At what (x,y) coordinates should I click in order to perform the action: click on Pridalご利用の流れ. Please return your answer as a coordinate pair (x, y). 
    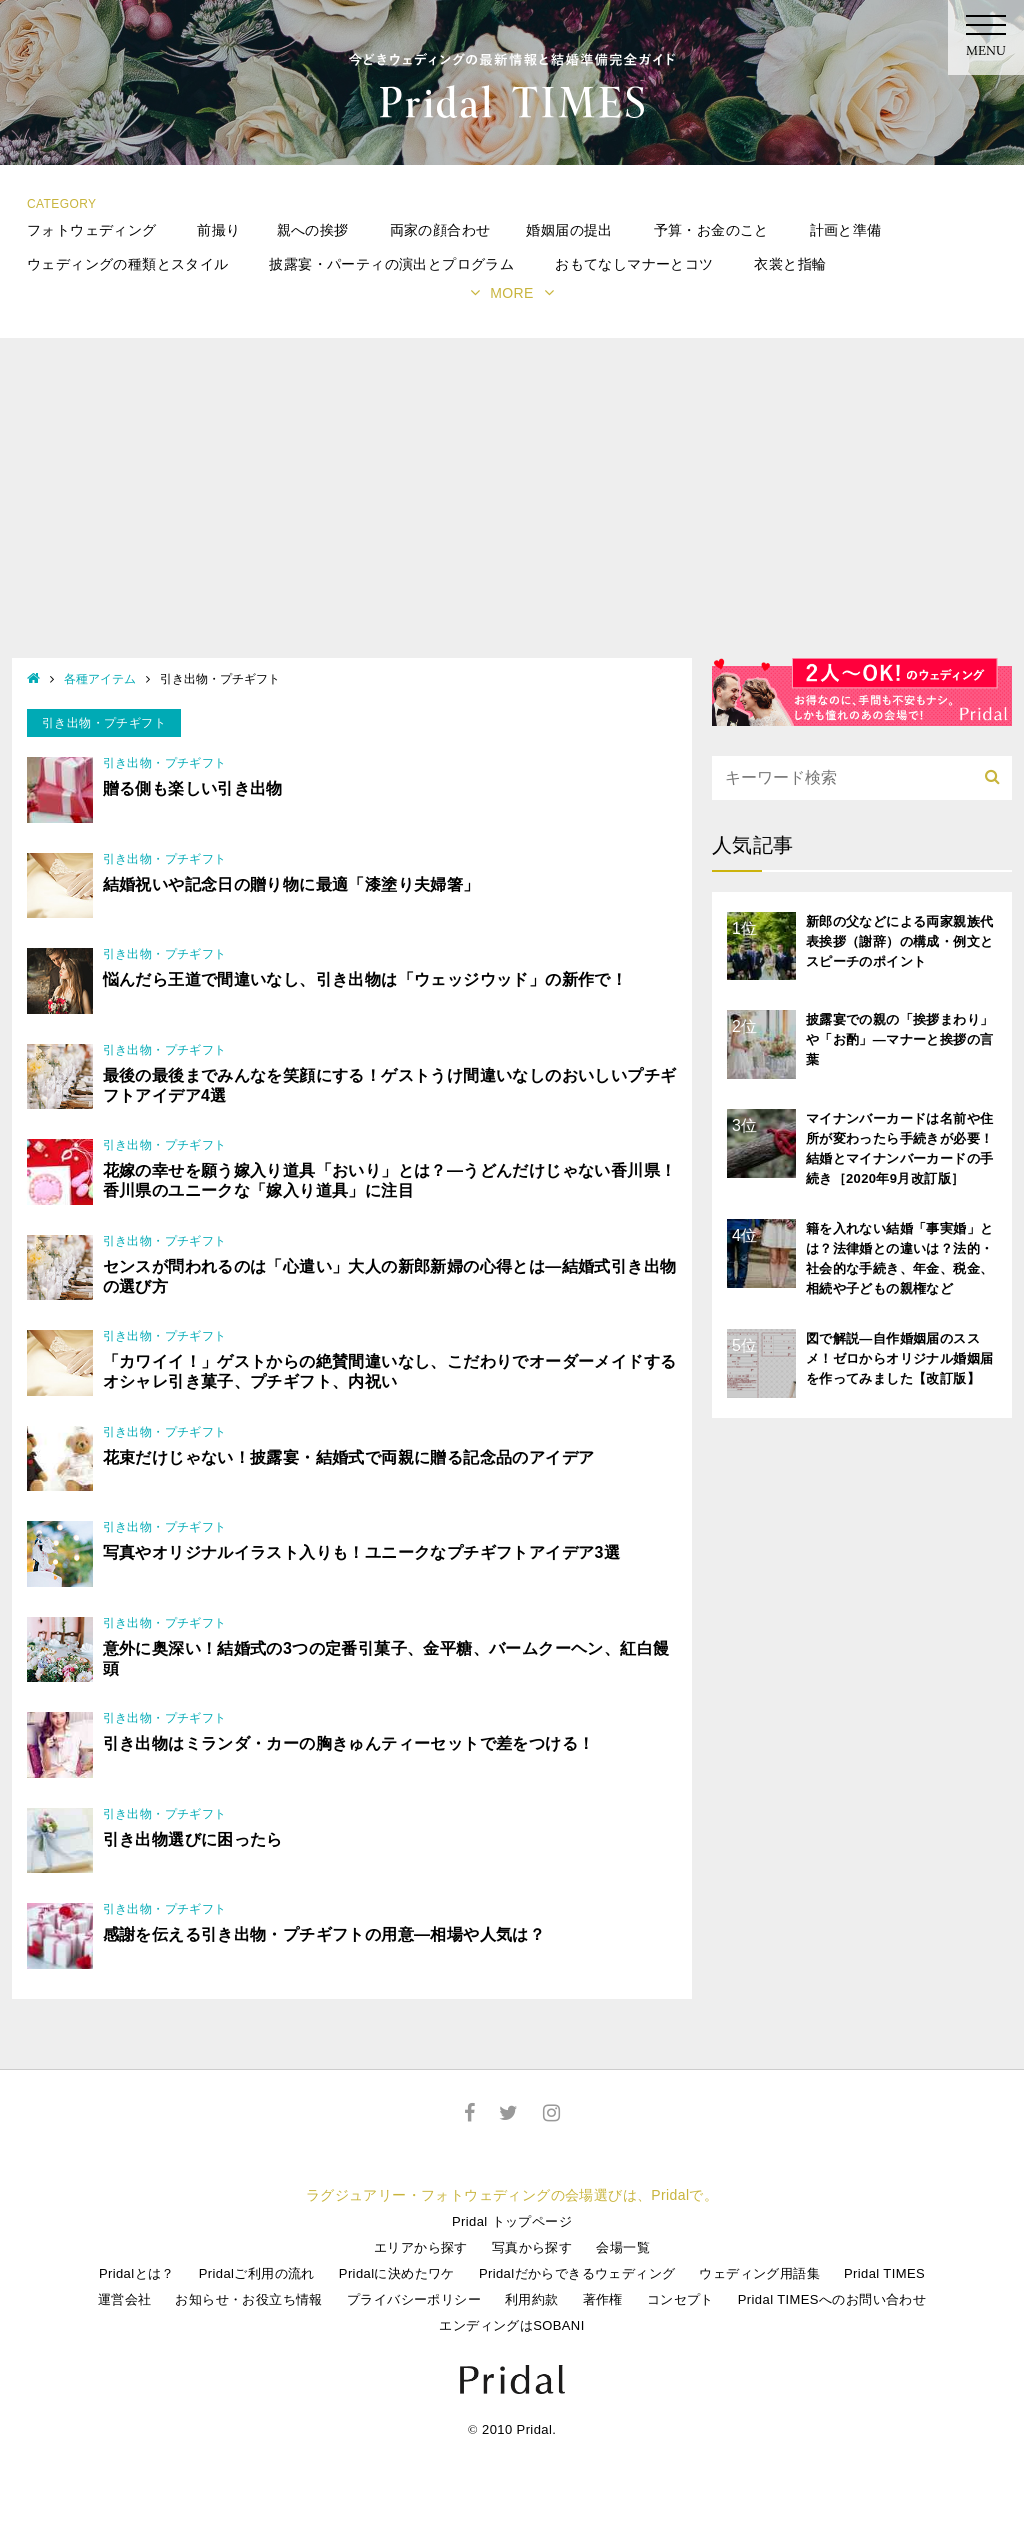
    Looking at the image, I should click on (257, 2273).